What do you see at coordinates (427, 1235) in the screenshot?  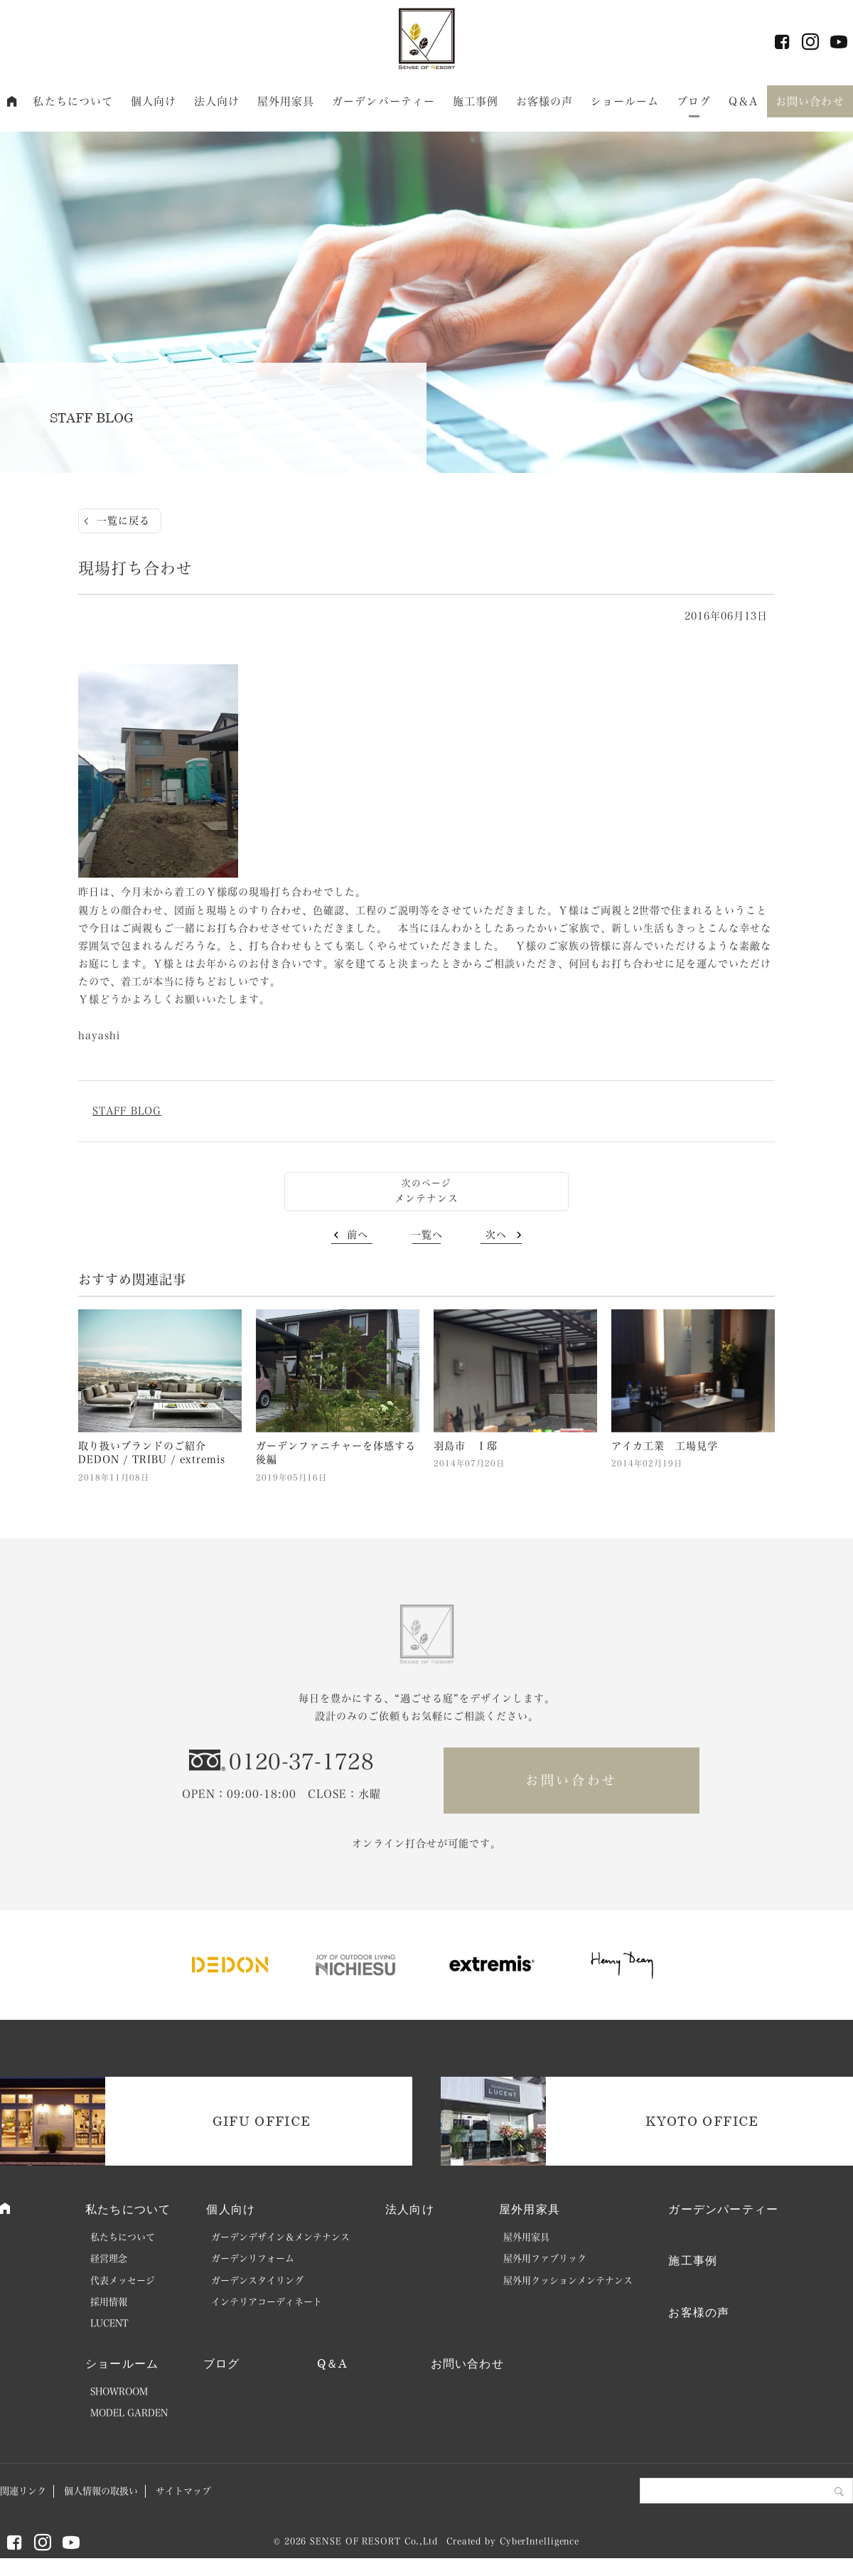 I see `一覧へ` at bounding box center [427, 1235].